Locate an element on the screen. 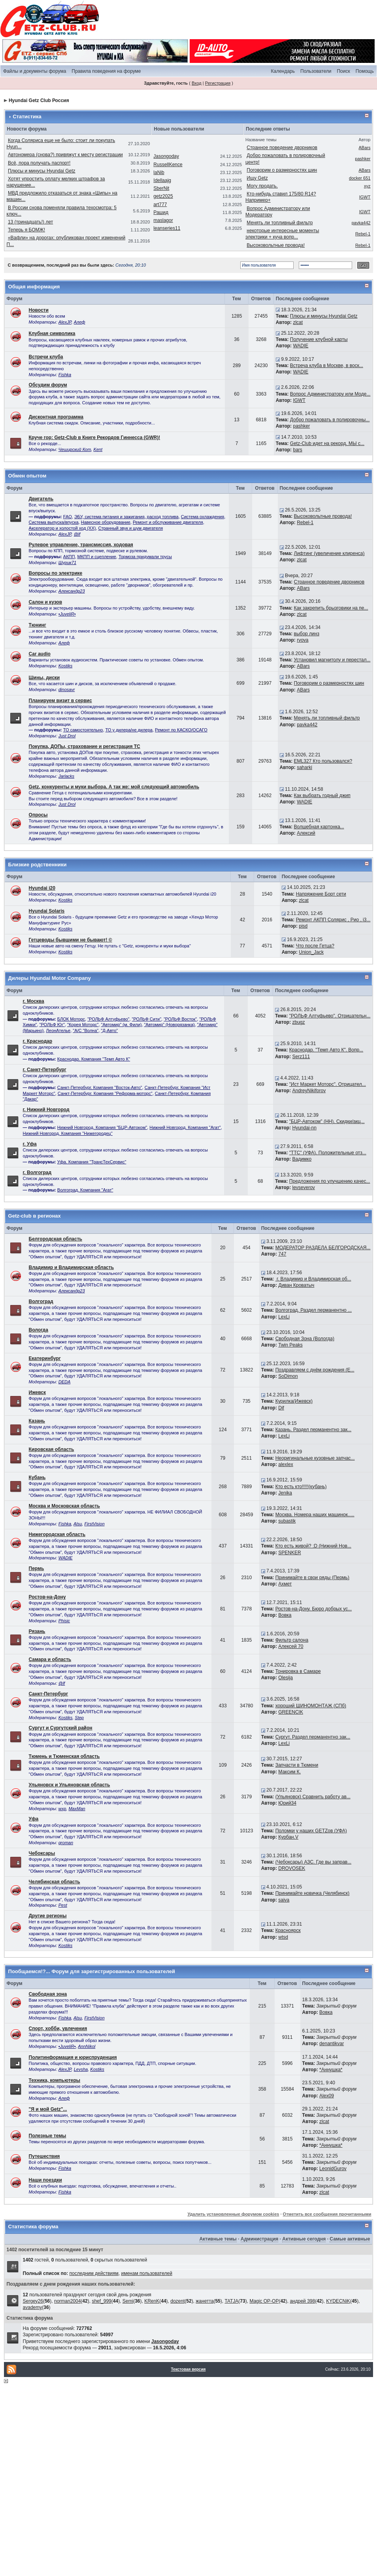 This screenshot has height=2576, width=377. "Я и мой Getz"... is located at coordinates (48, 2109).